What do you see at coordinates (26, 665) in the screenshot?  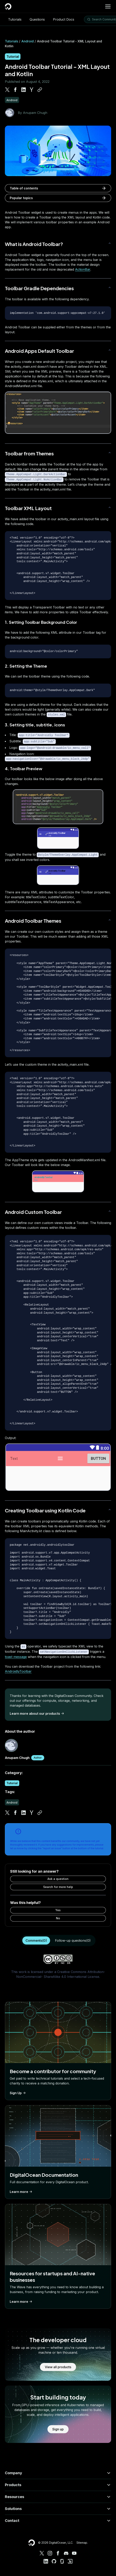 I see `2. Setting the Theme` at bounding box center [26, 665].